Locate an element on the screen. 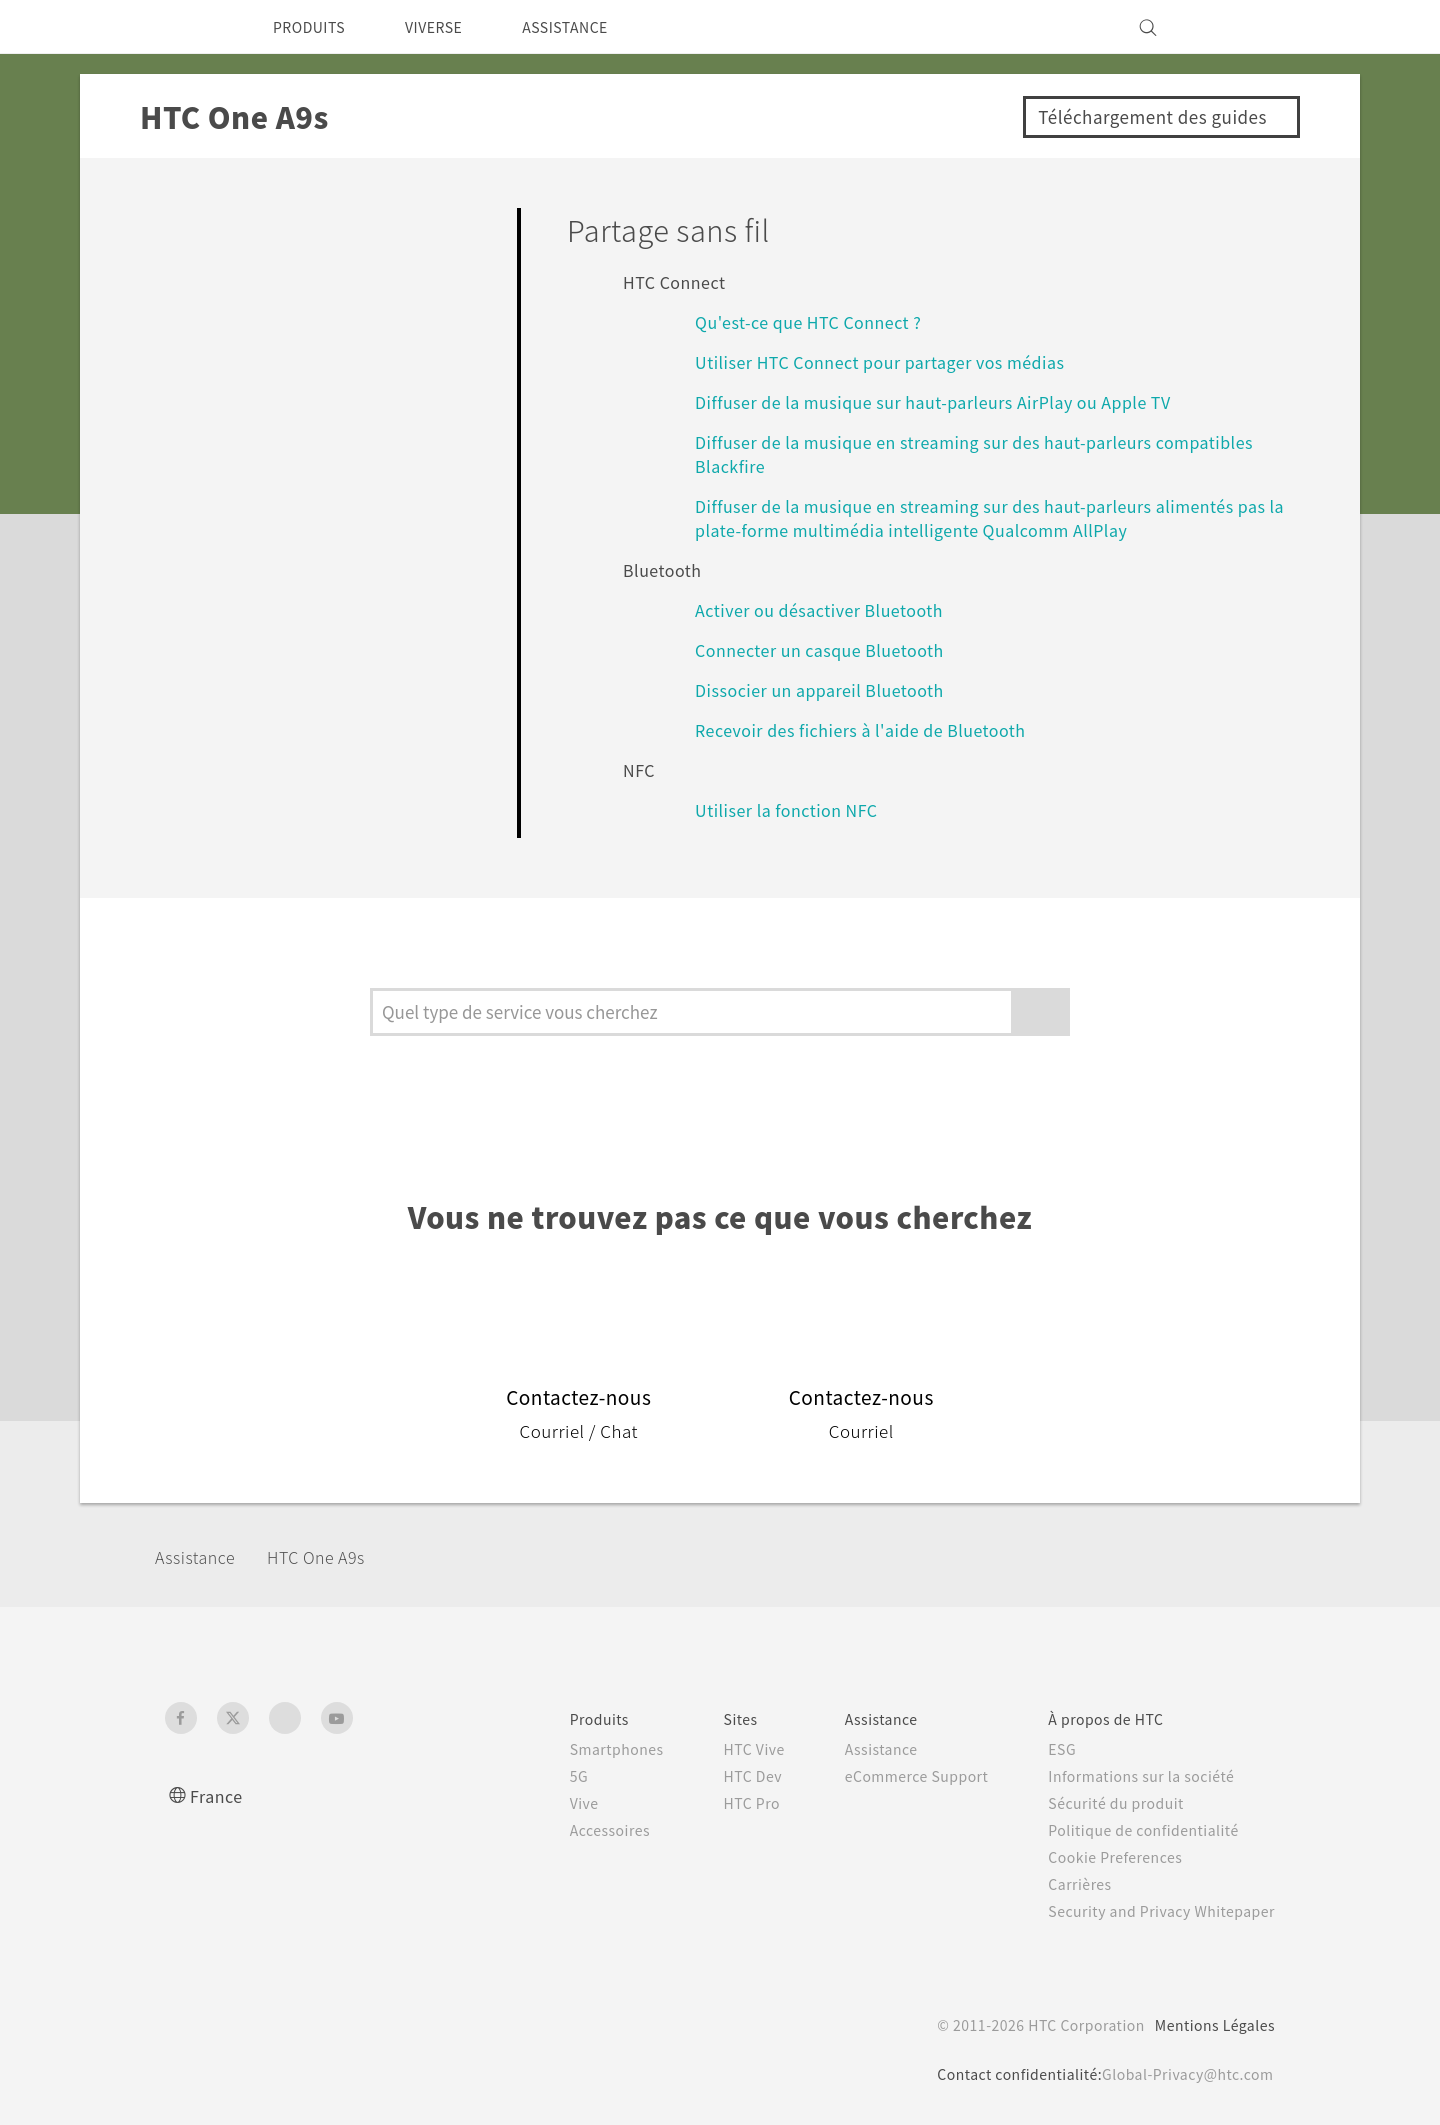 The height and width of the screenshot is (2125, 1440). France is located at coordinates (219, 1795).